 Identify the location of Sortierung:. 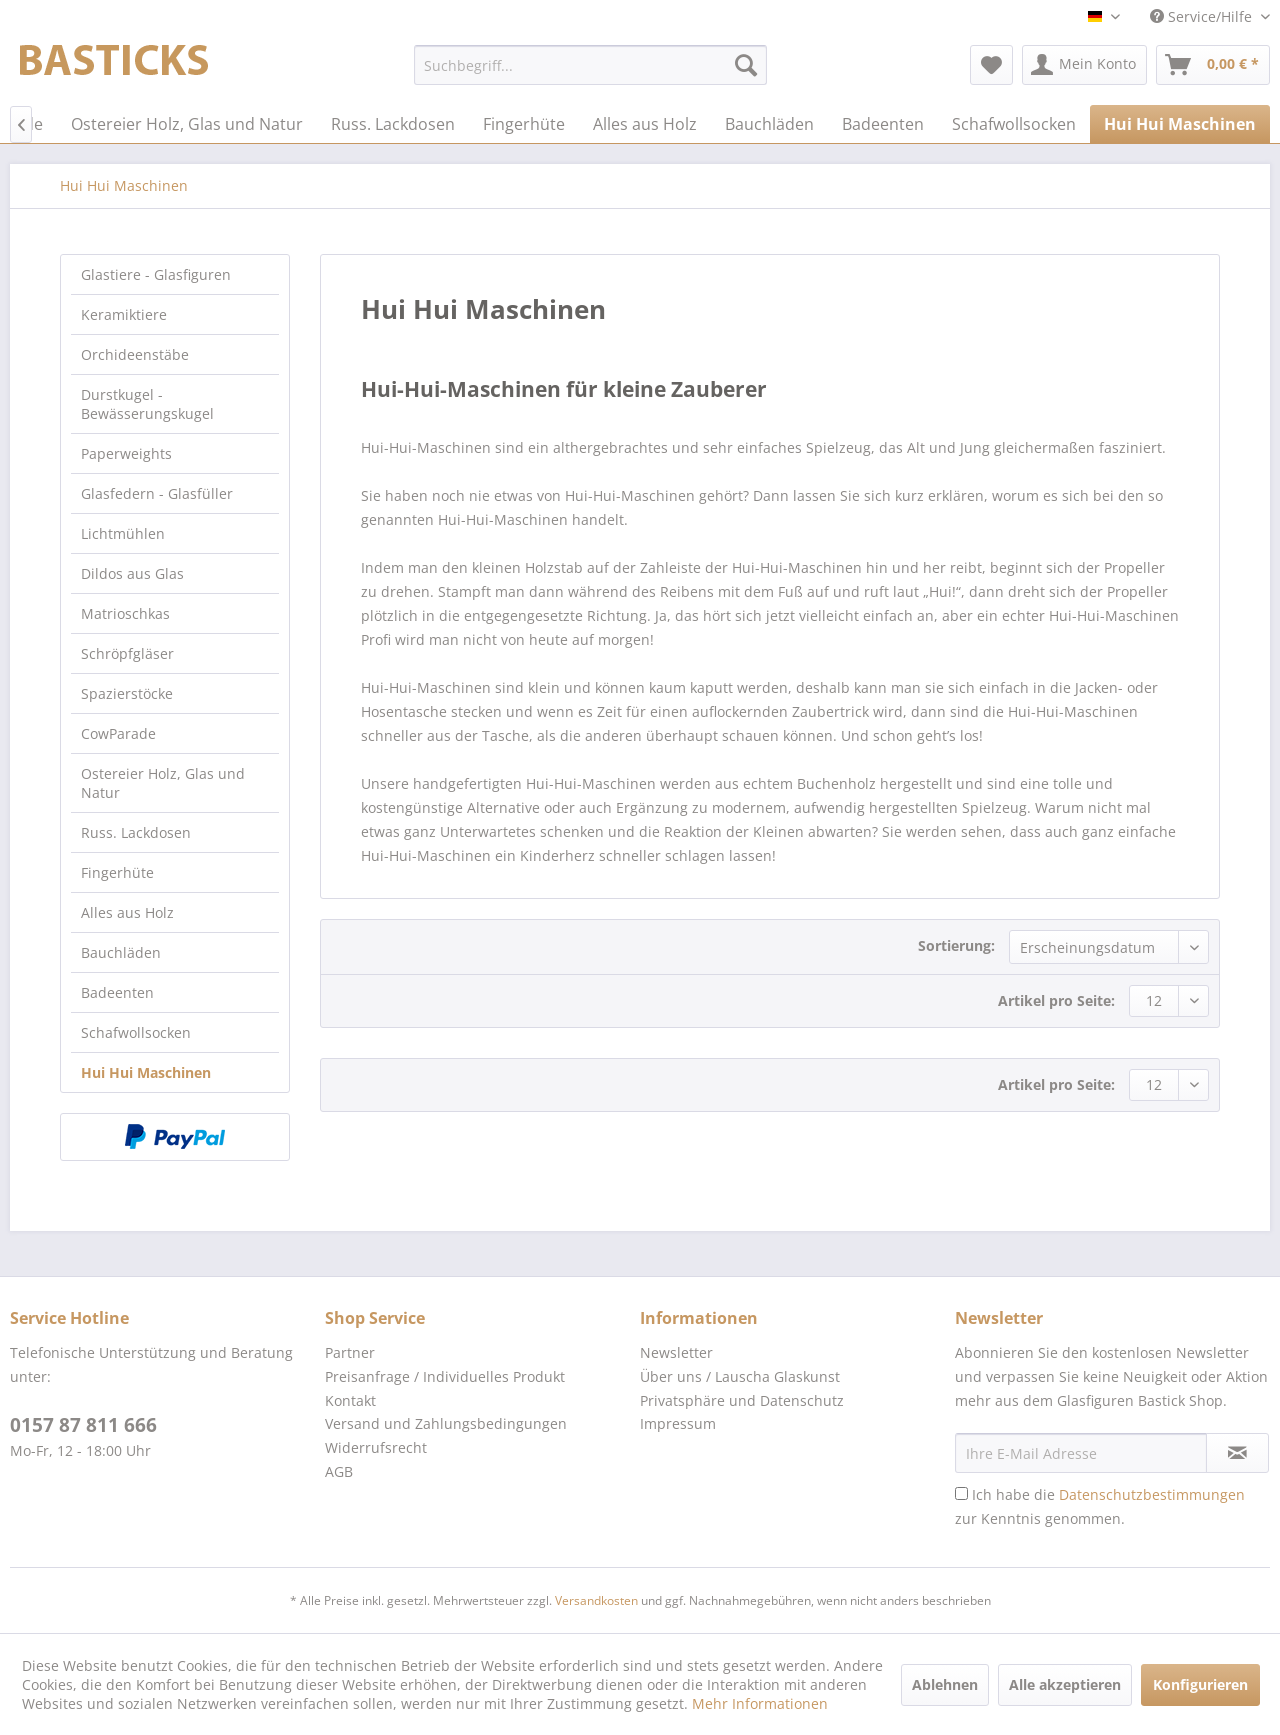
(956, 945).